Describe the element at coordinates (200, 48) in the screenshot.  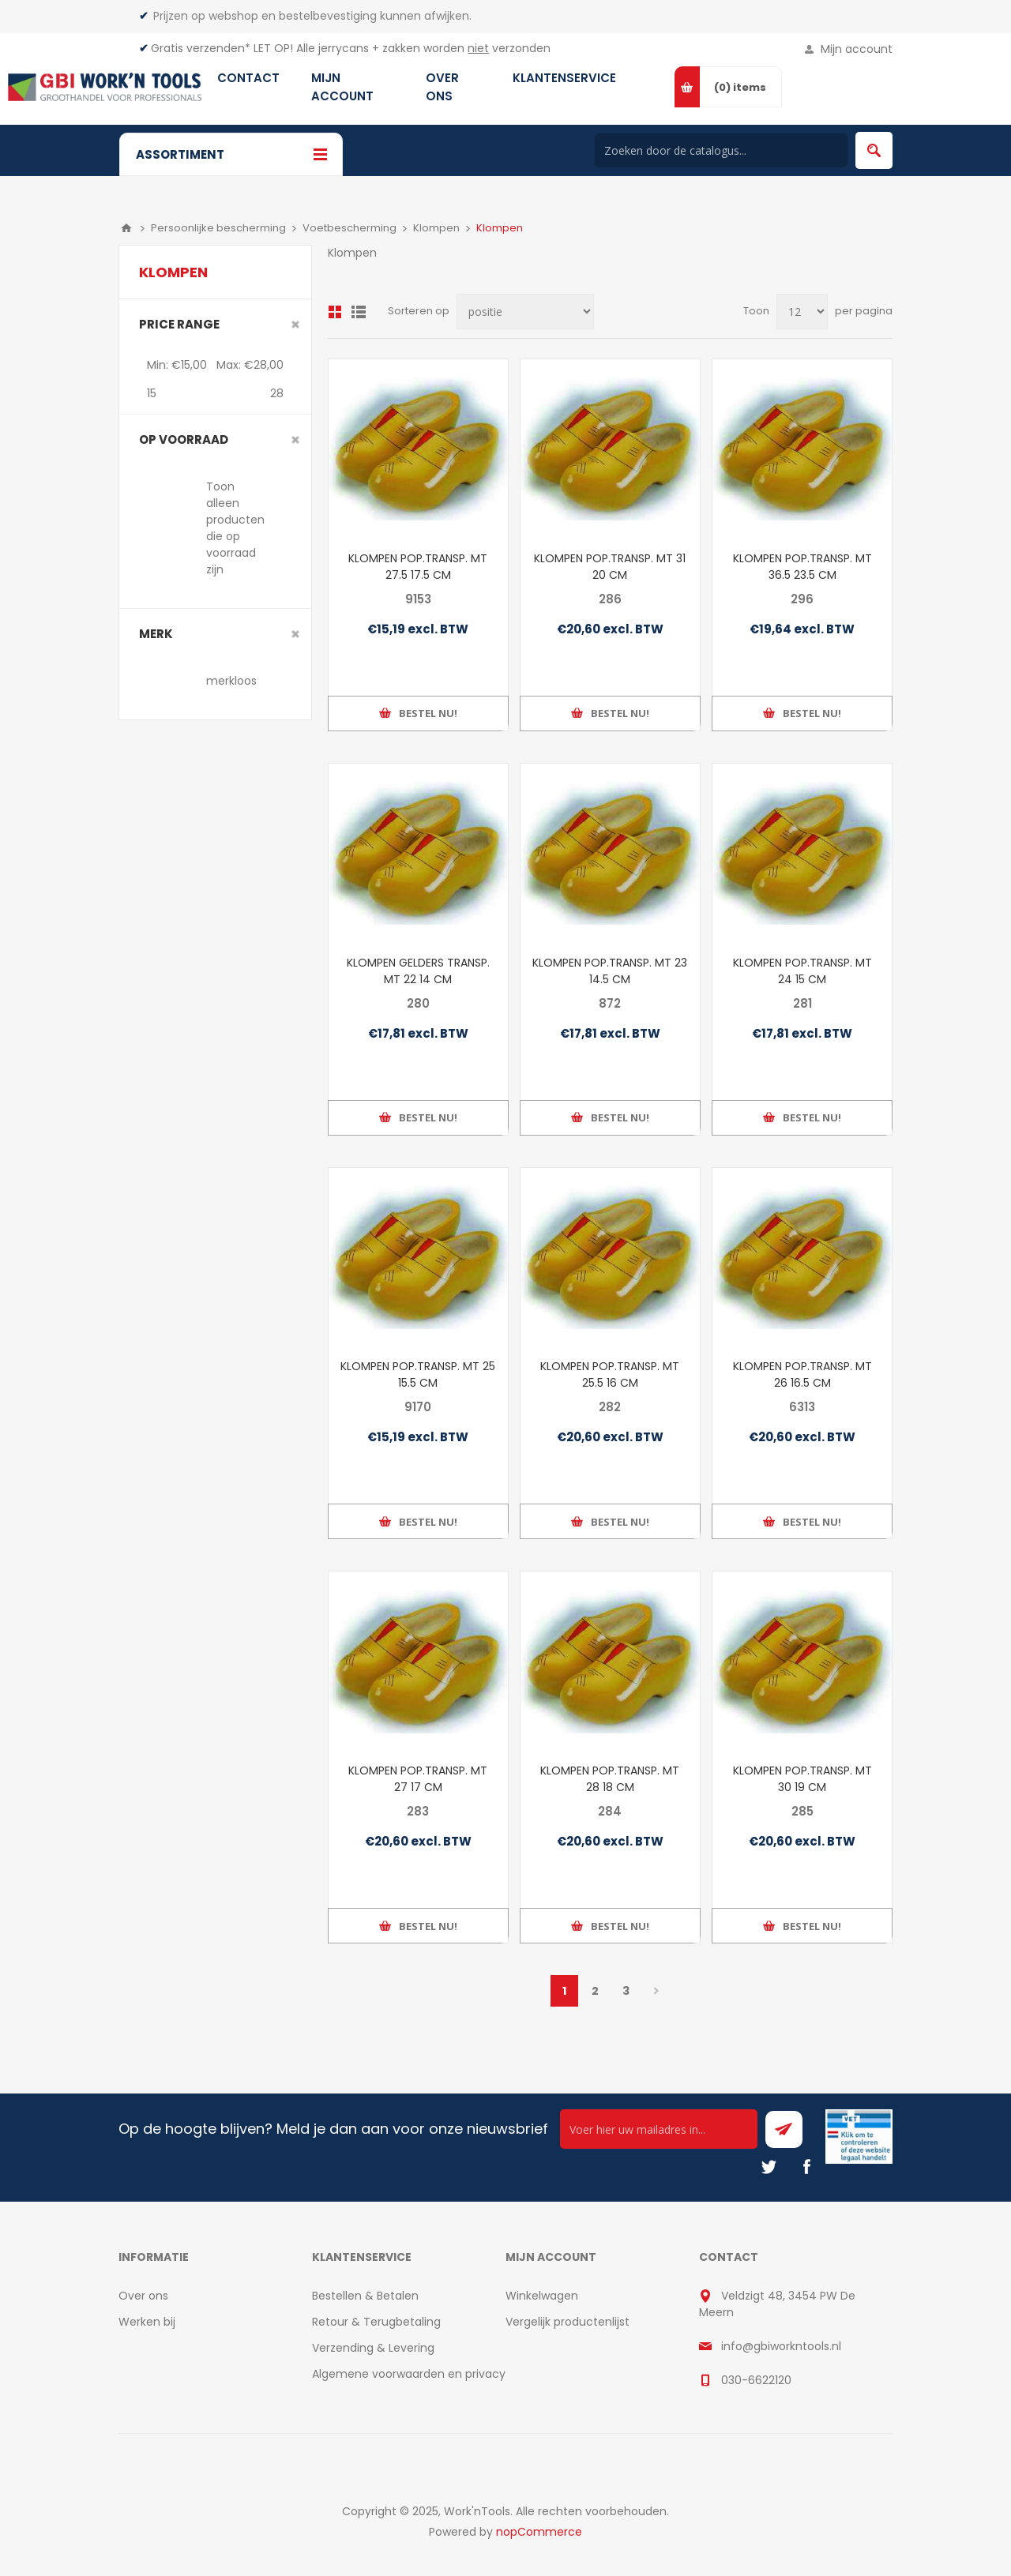
I see `Gratis verzenden*` at that location.